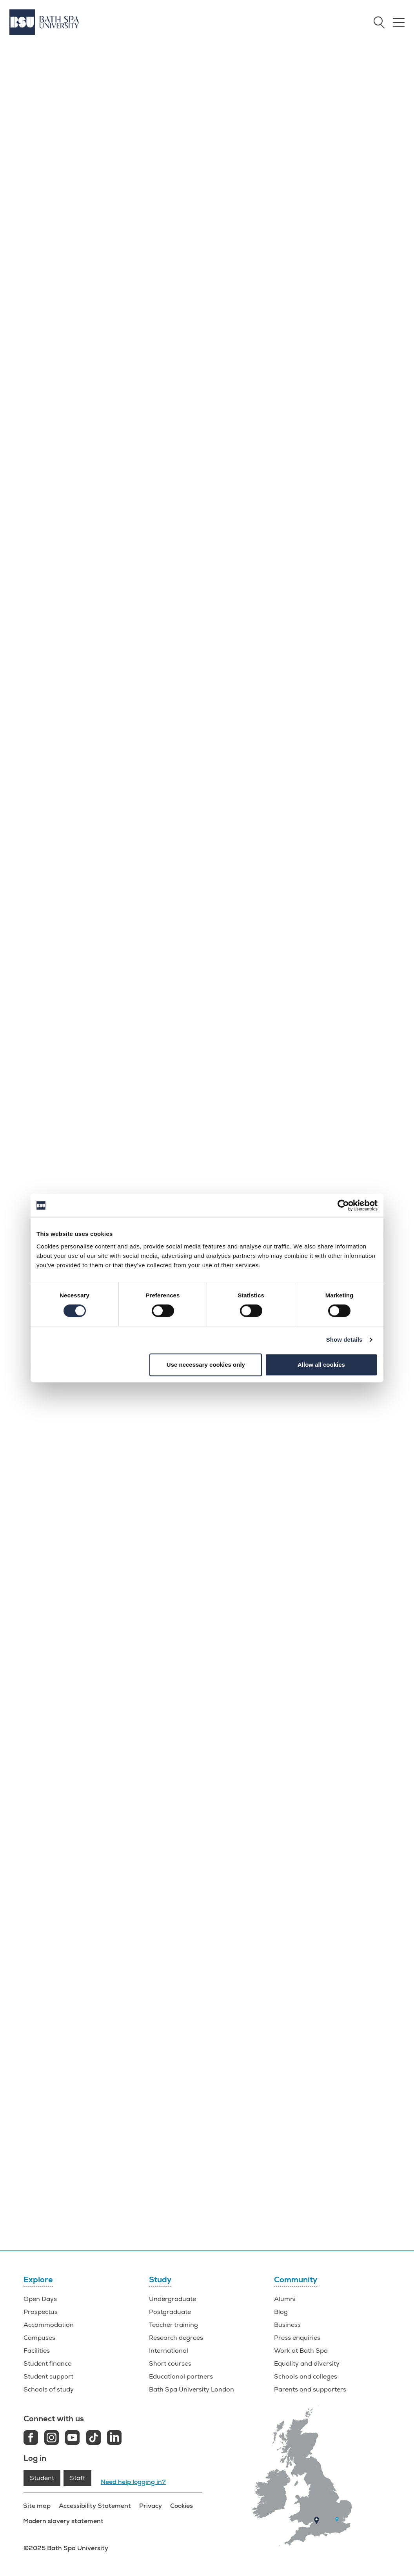 The height and width of the screenshot is (2576, 414). Describe the element at coordinates (39, 2338) in the screenshot. I see `Campuses` at that location.